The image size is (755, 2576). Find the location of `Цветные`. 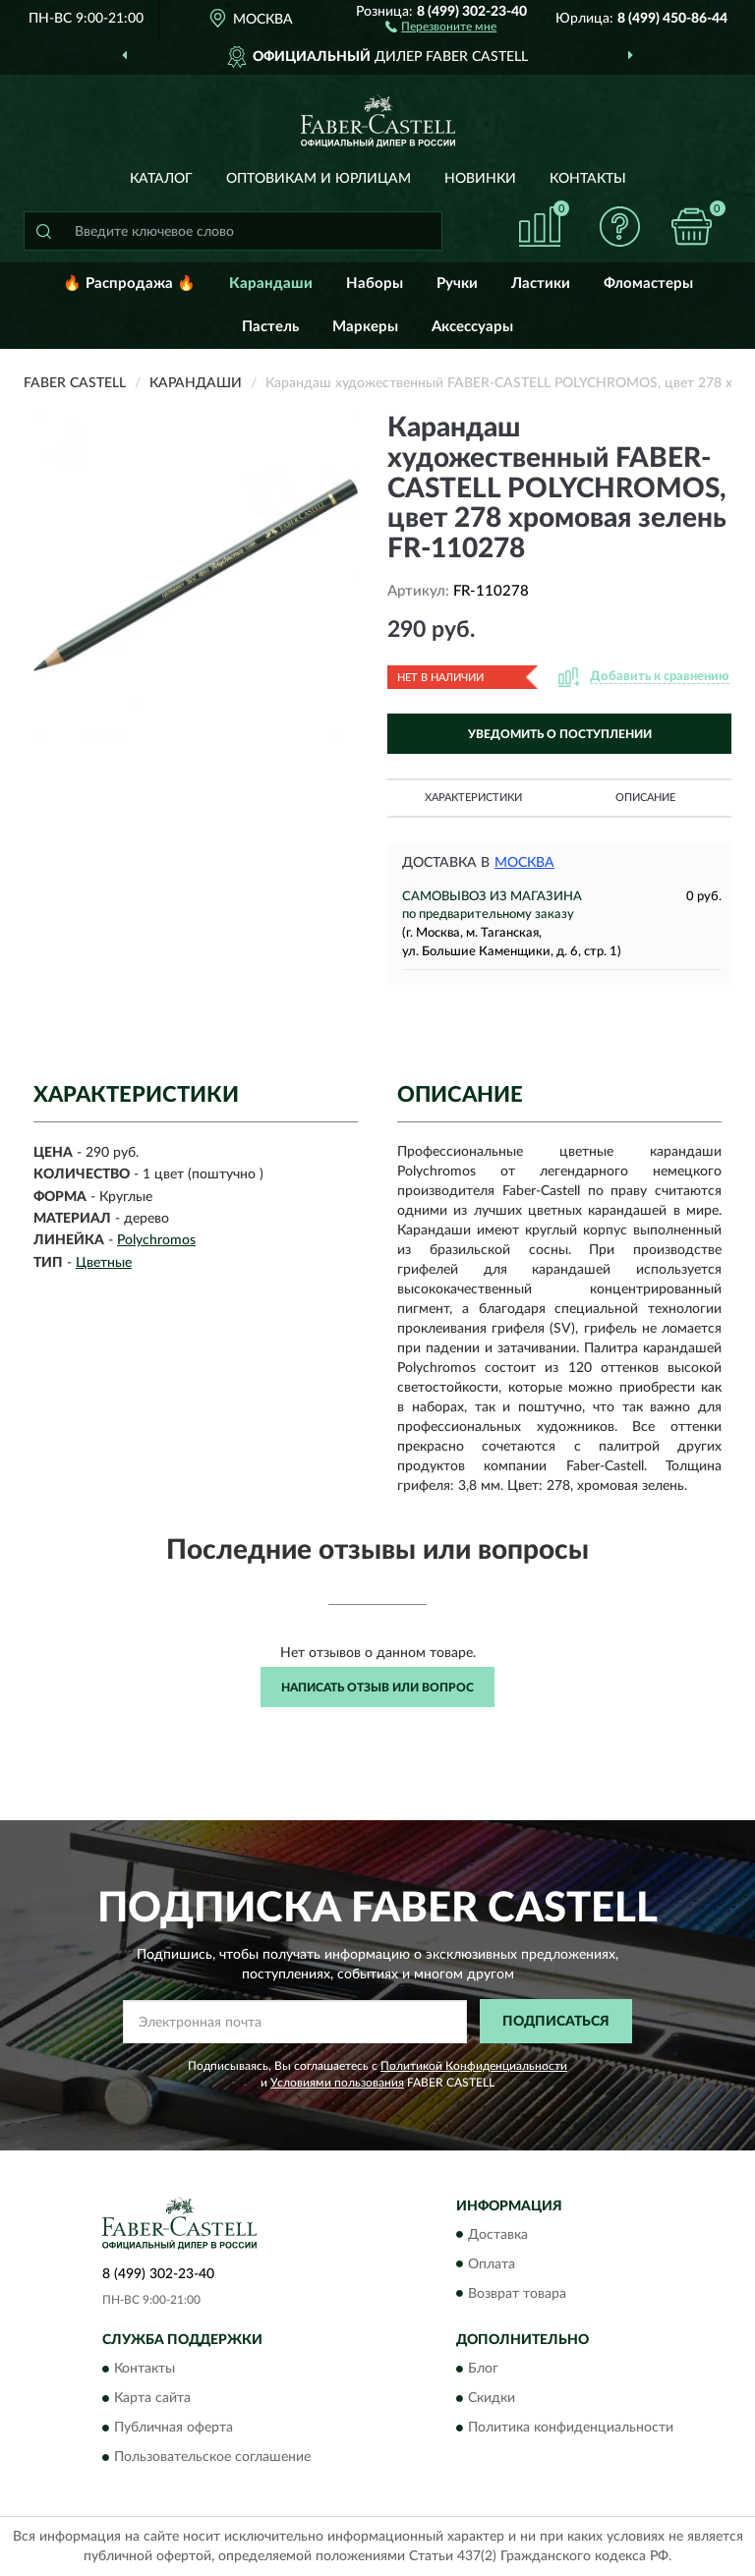

Цветные is located at coordinates (104, 1263).